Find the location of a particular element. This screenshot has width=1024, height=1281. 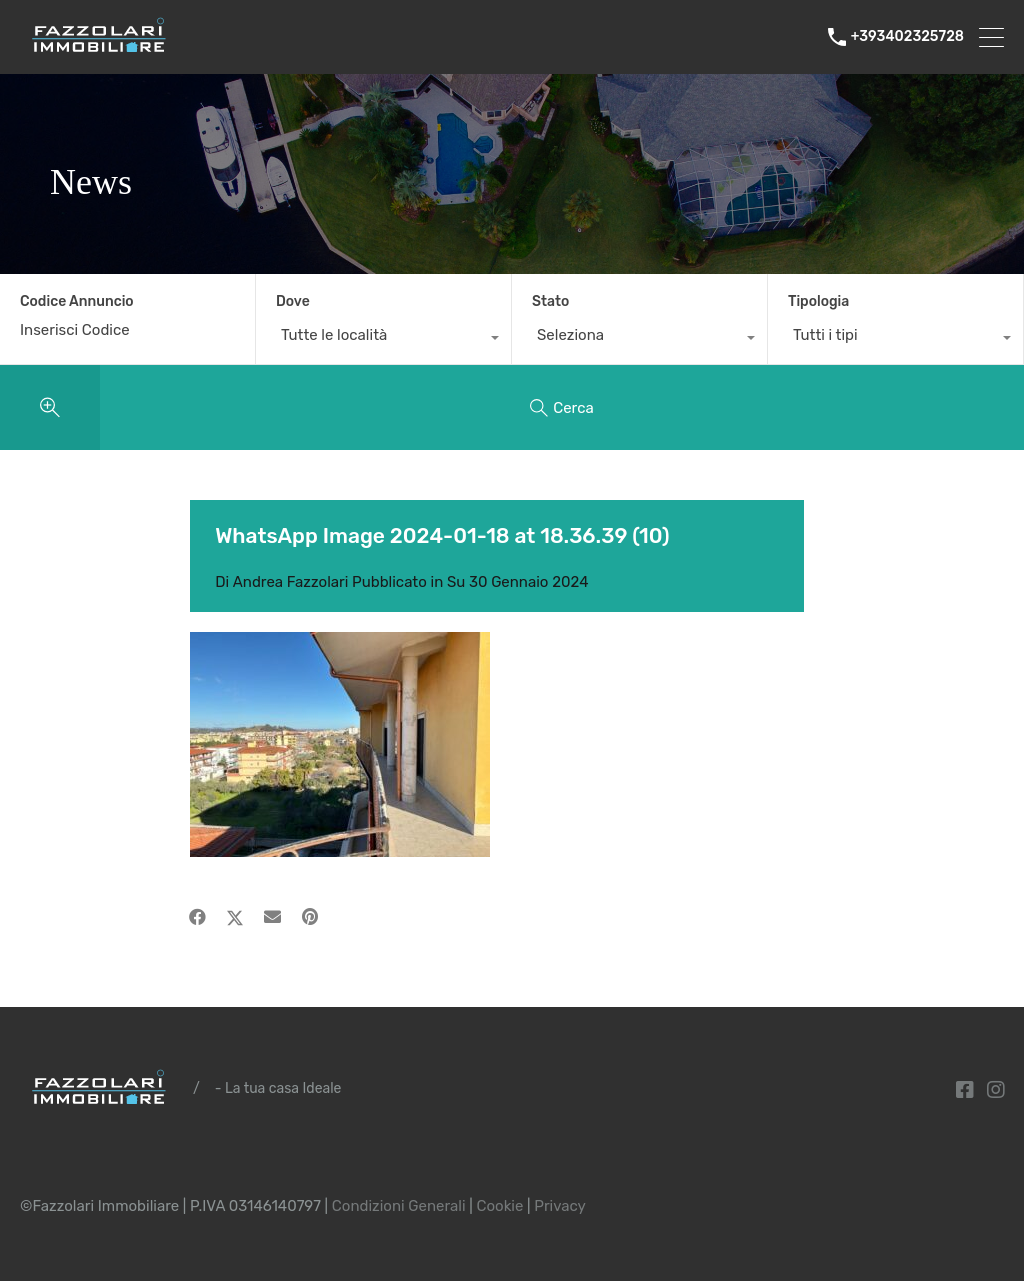

Stato is located at coordinates (550, 301).